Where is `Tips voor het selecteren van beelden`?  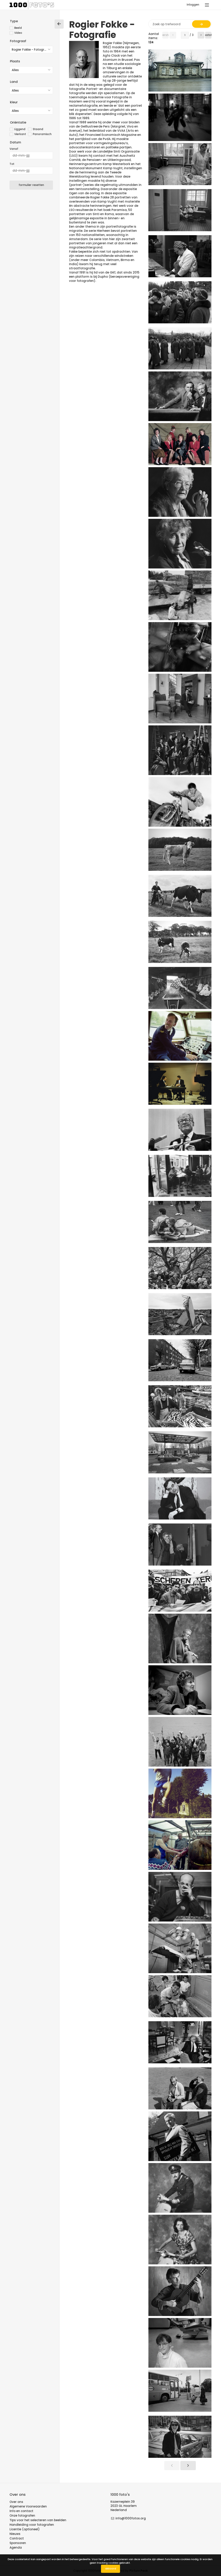 Tips voor het selecteren van beelden is located at coordinates (38, 2520).